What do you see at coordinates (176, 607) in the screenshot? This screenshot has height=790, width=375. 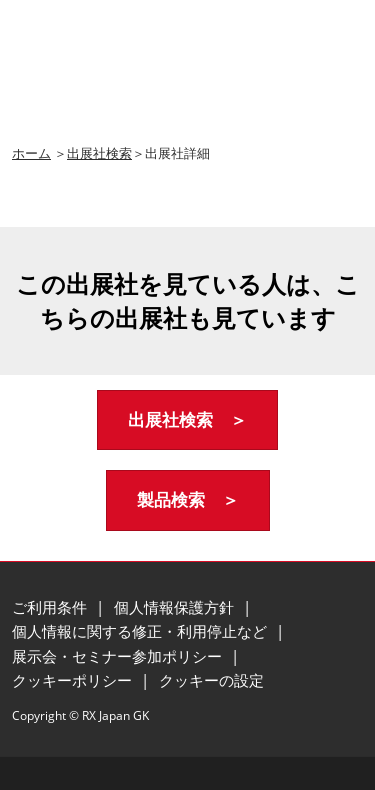 I see `個人情報保護方針` at bounding box center [176, 607].